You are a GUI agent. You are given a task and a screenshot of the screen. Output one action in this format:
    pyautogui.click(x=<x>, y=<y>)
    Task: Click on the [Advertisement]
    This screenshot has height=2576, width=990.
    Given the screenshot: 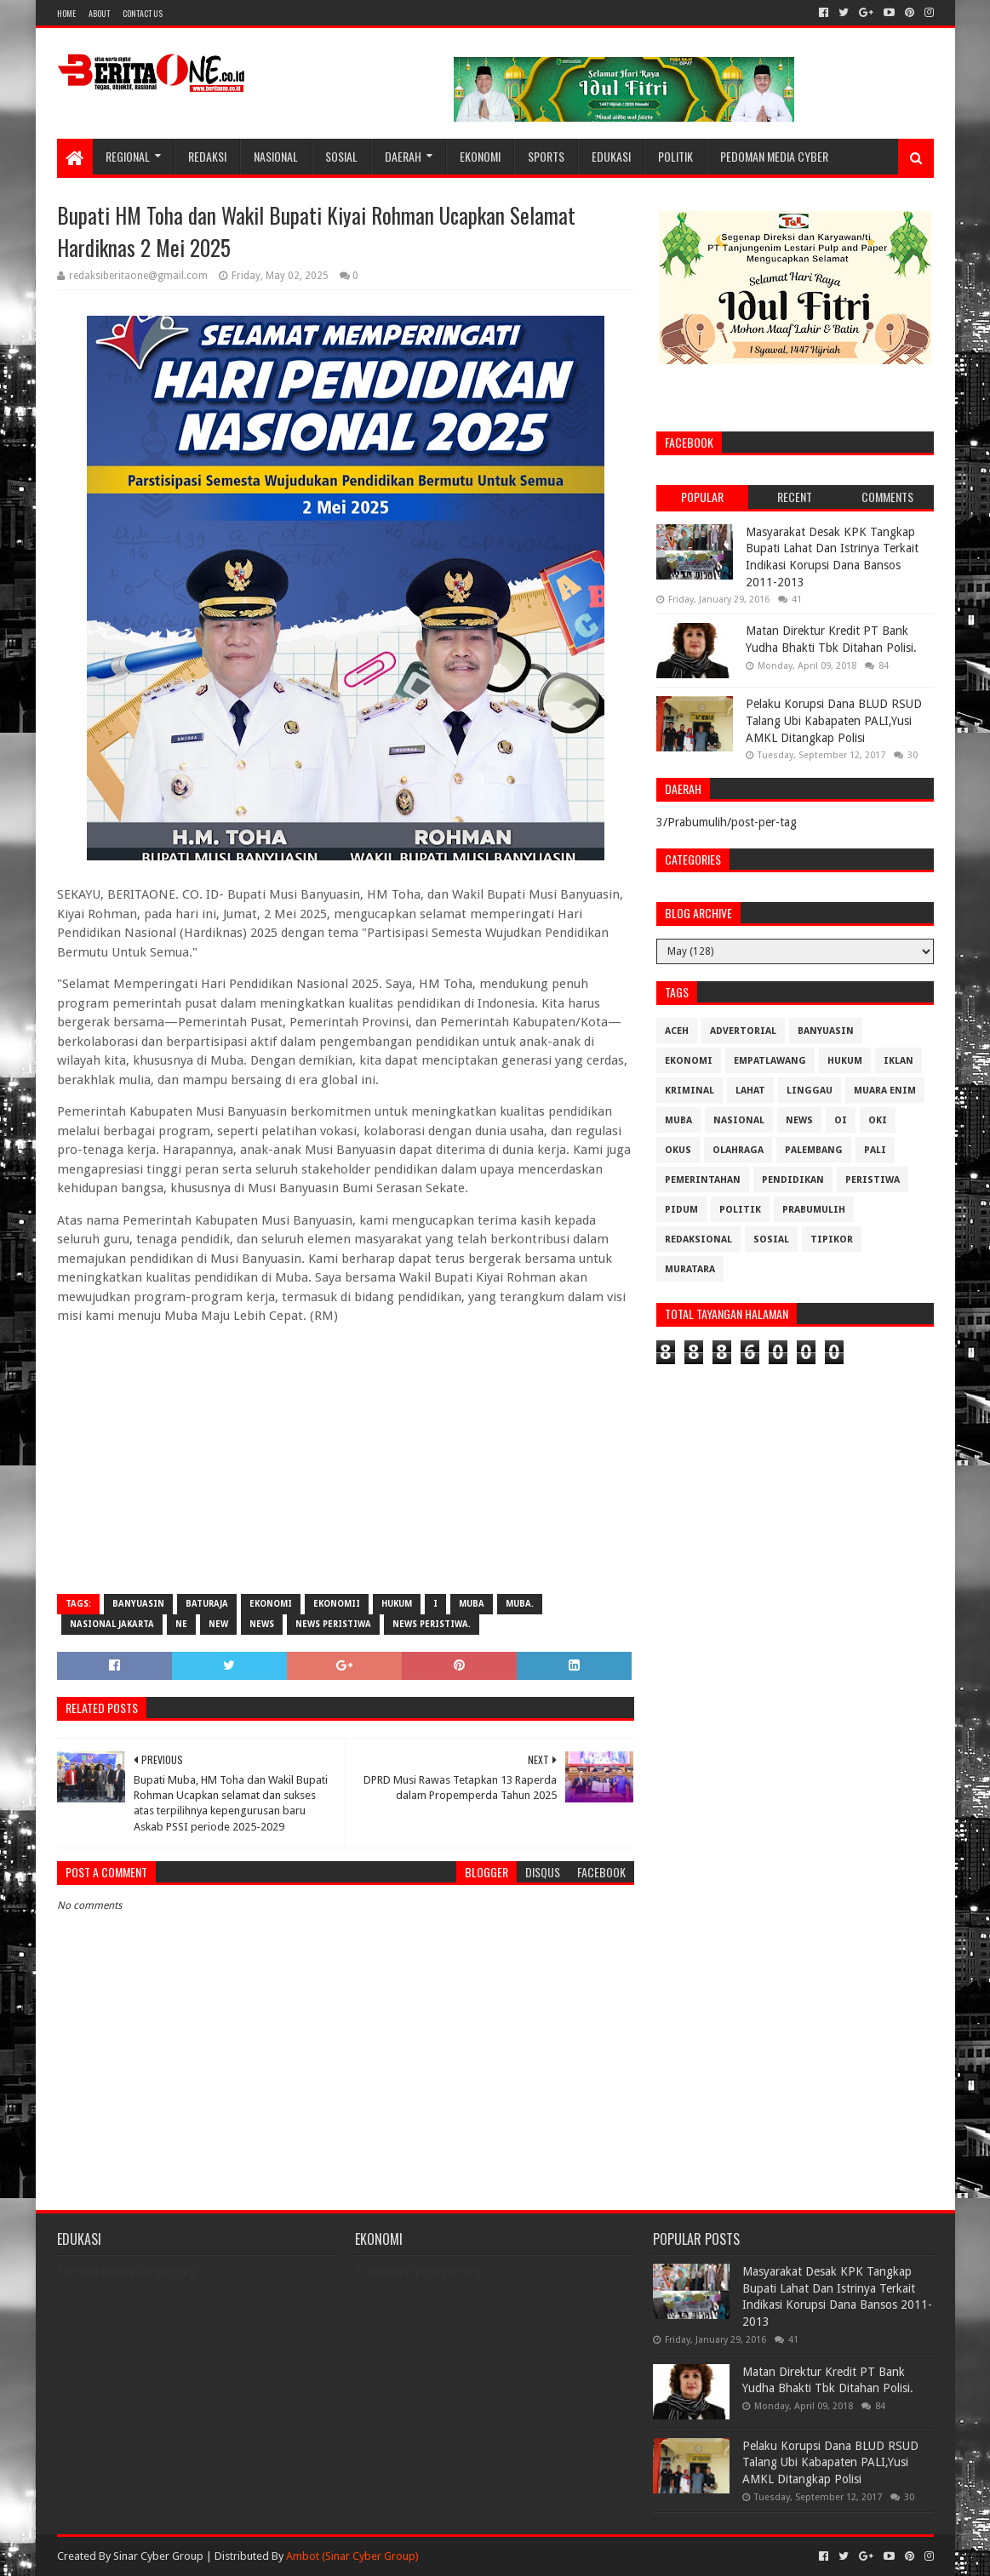 What is the action you would take?
    pyautogui.click(x=345, y=1458)
    